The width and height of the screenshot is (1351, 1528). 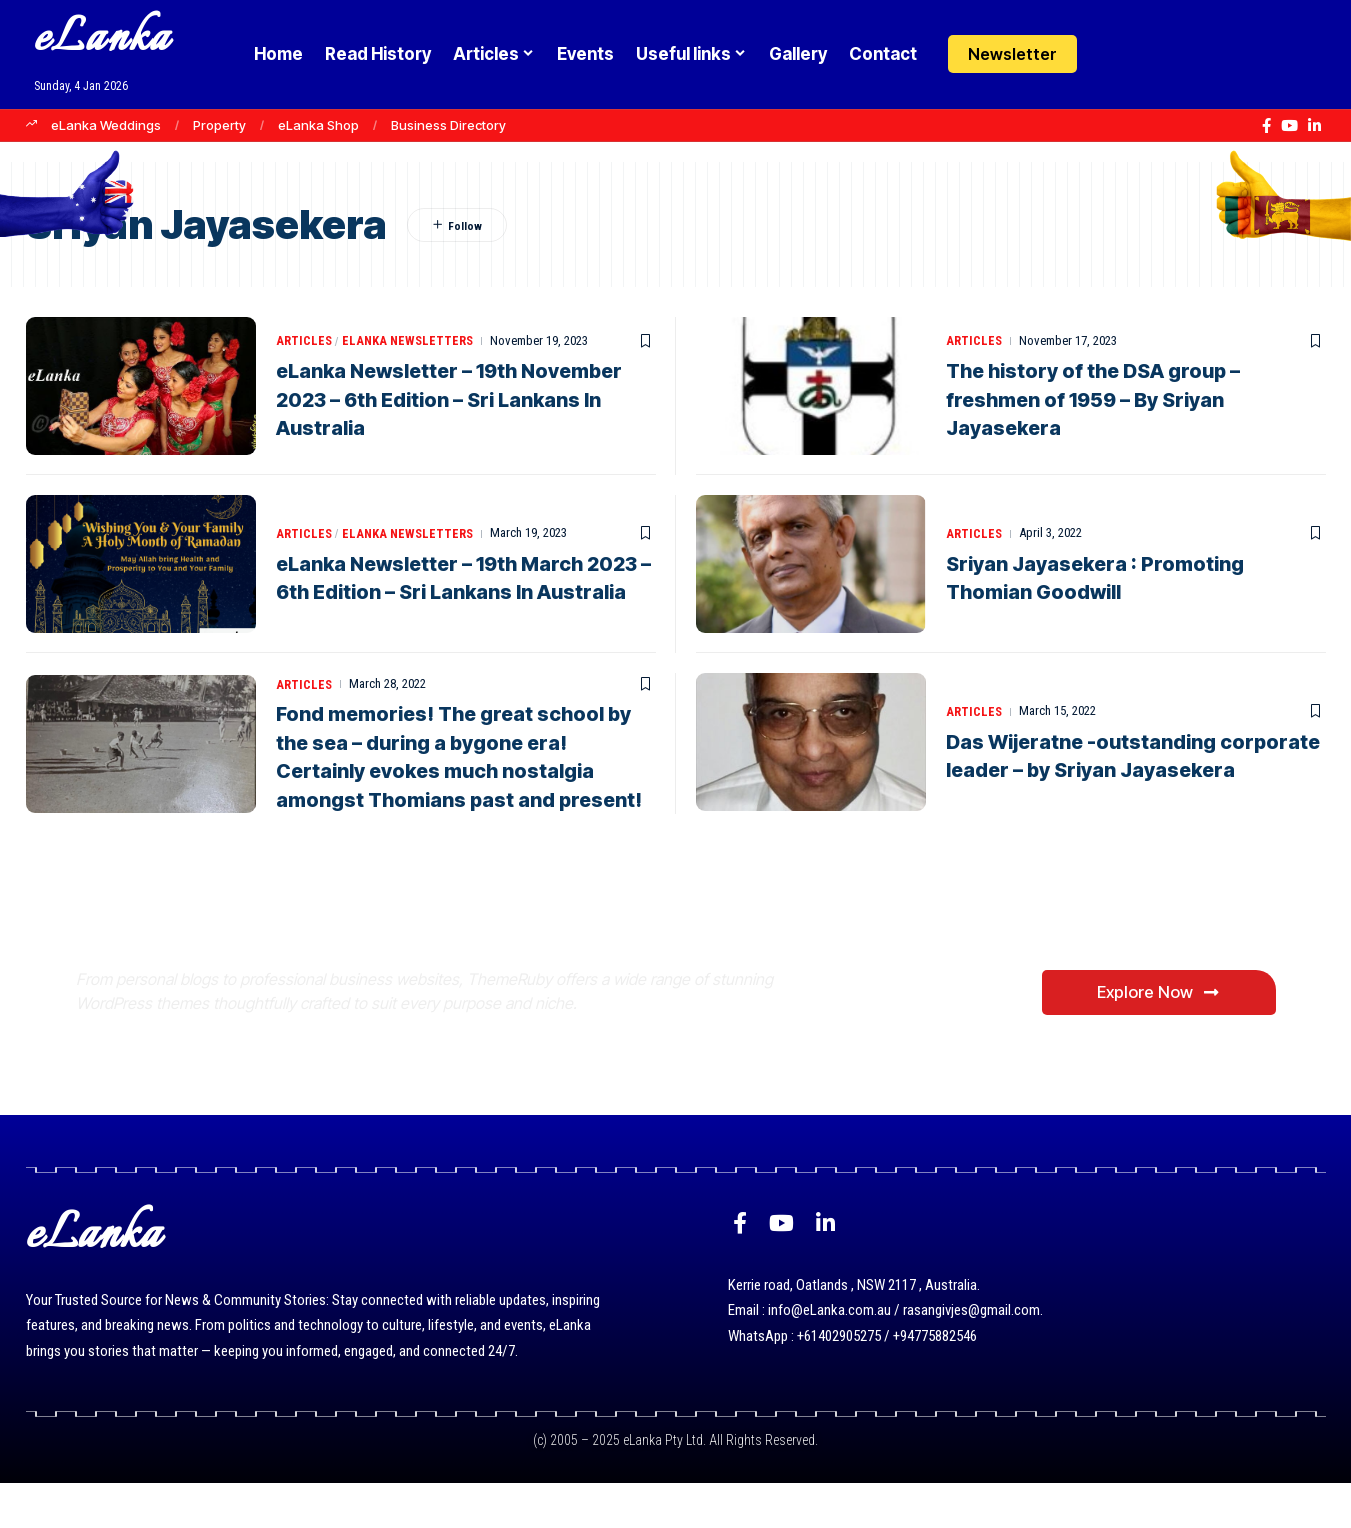 I want to click on eLanka Newsletters, so click(x=410, y=341).